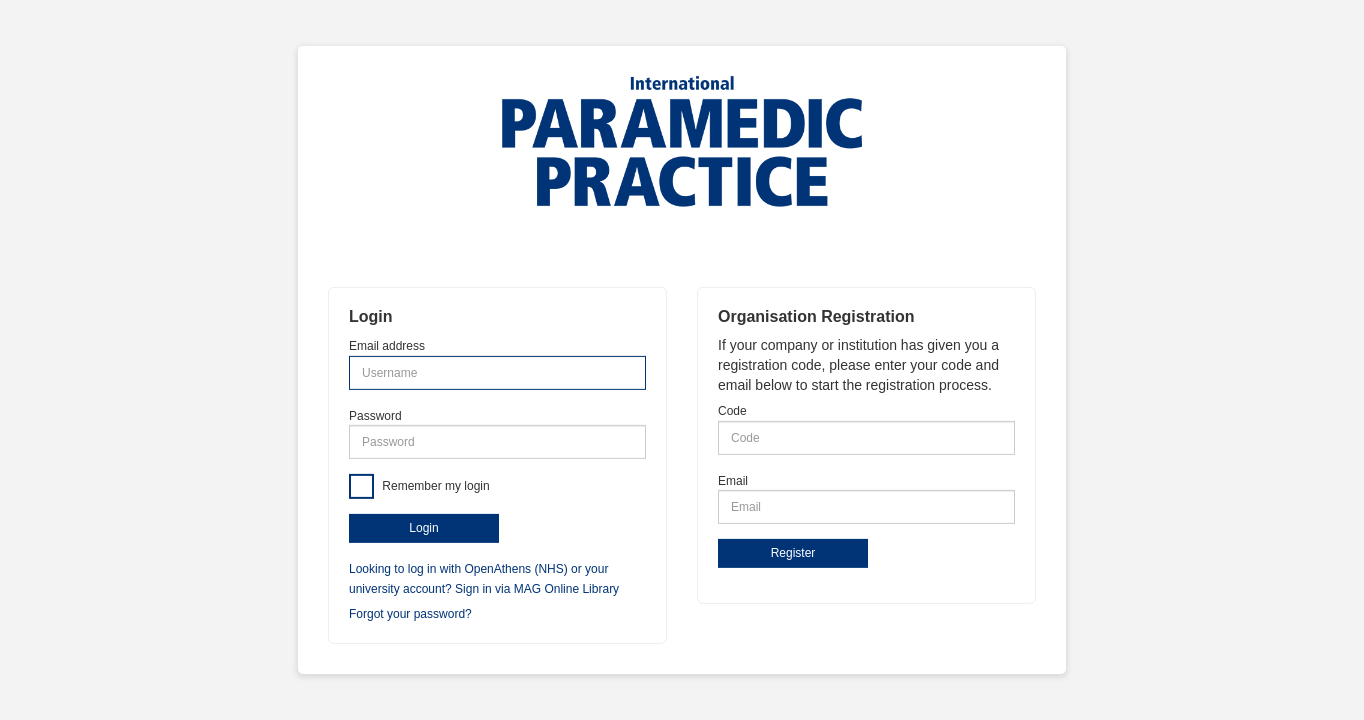 This screenshot has height=720, width=1364. What do you see at coordinates (387, 346) in the screenshot?
I see `Email address` at bounding box center [387, 346].